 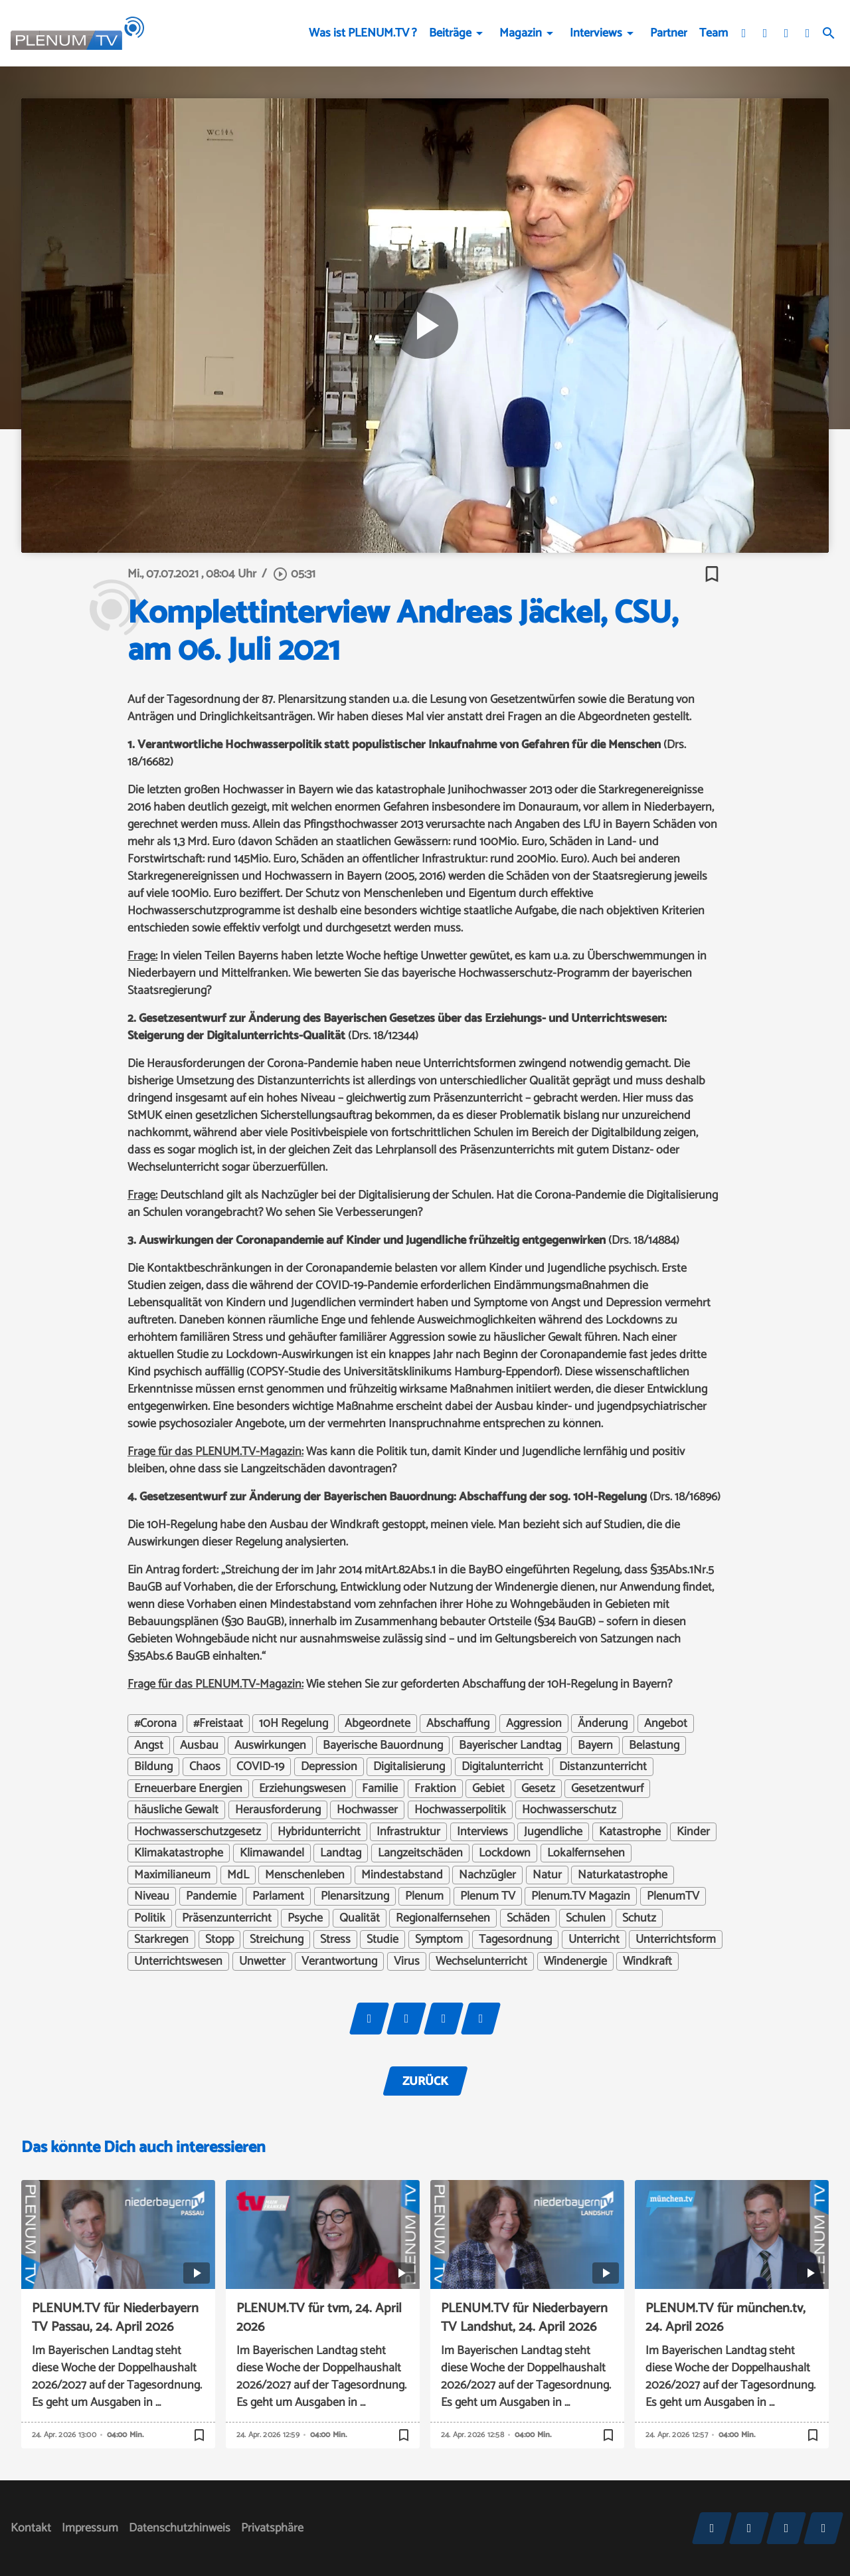 I want to click on Starkregen, so click(x=161, y=1939).